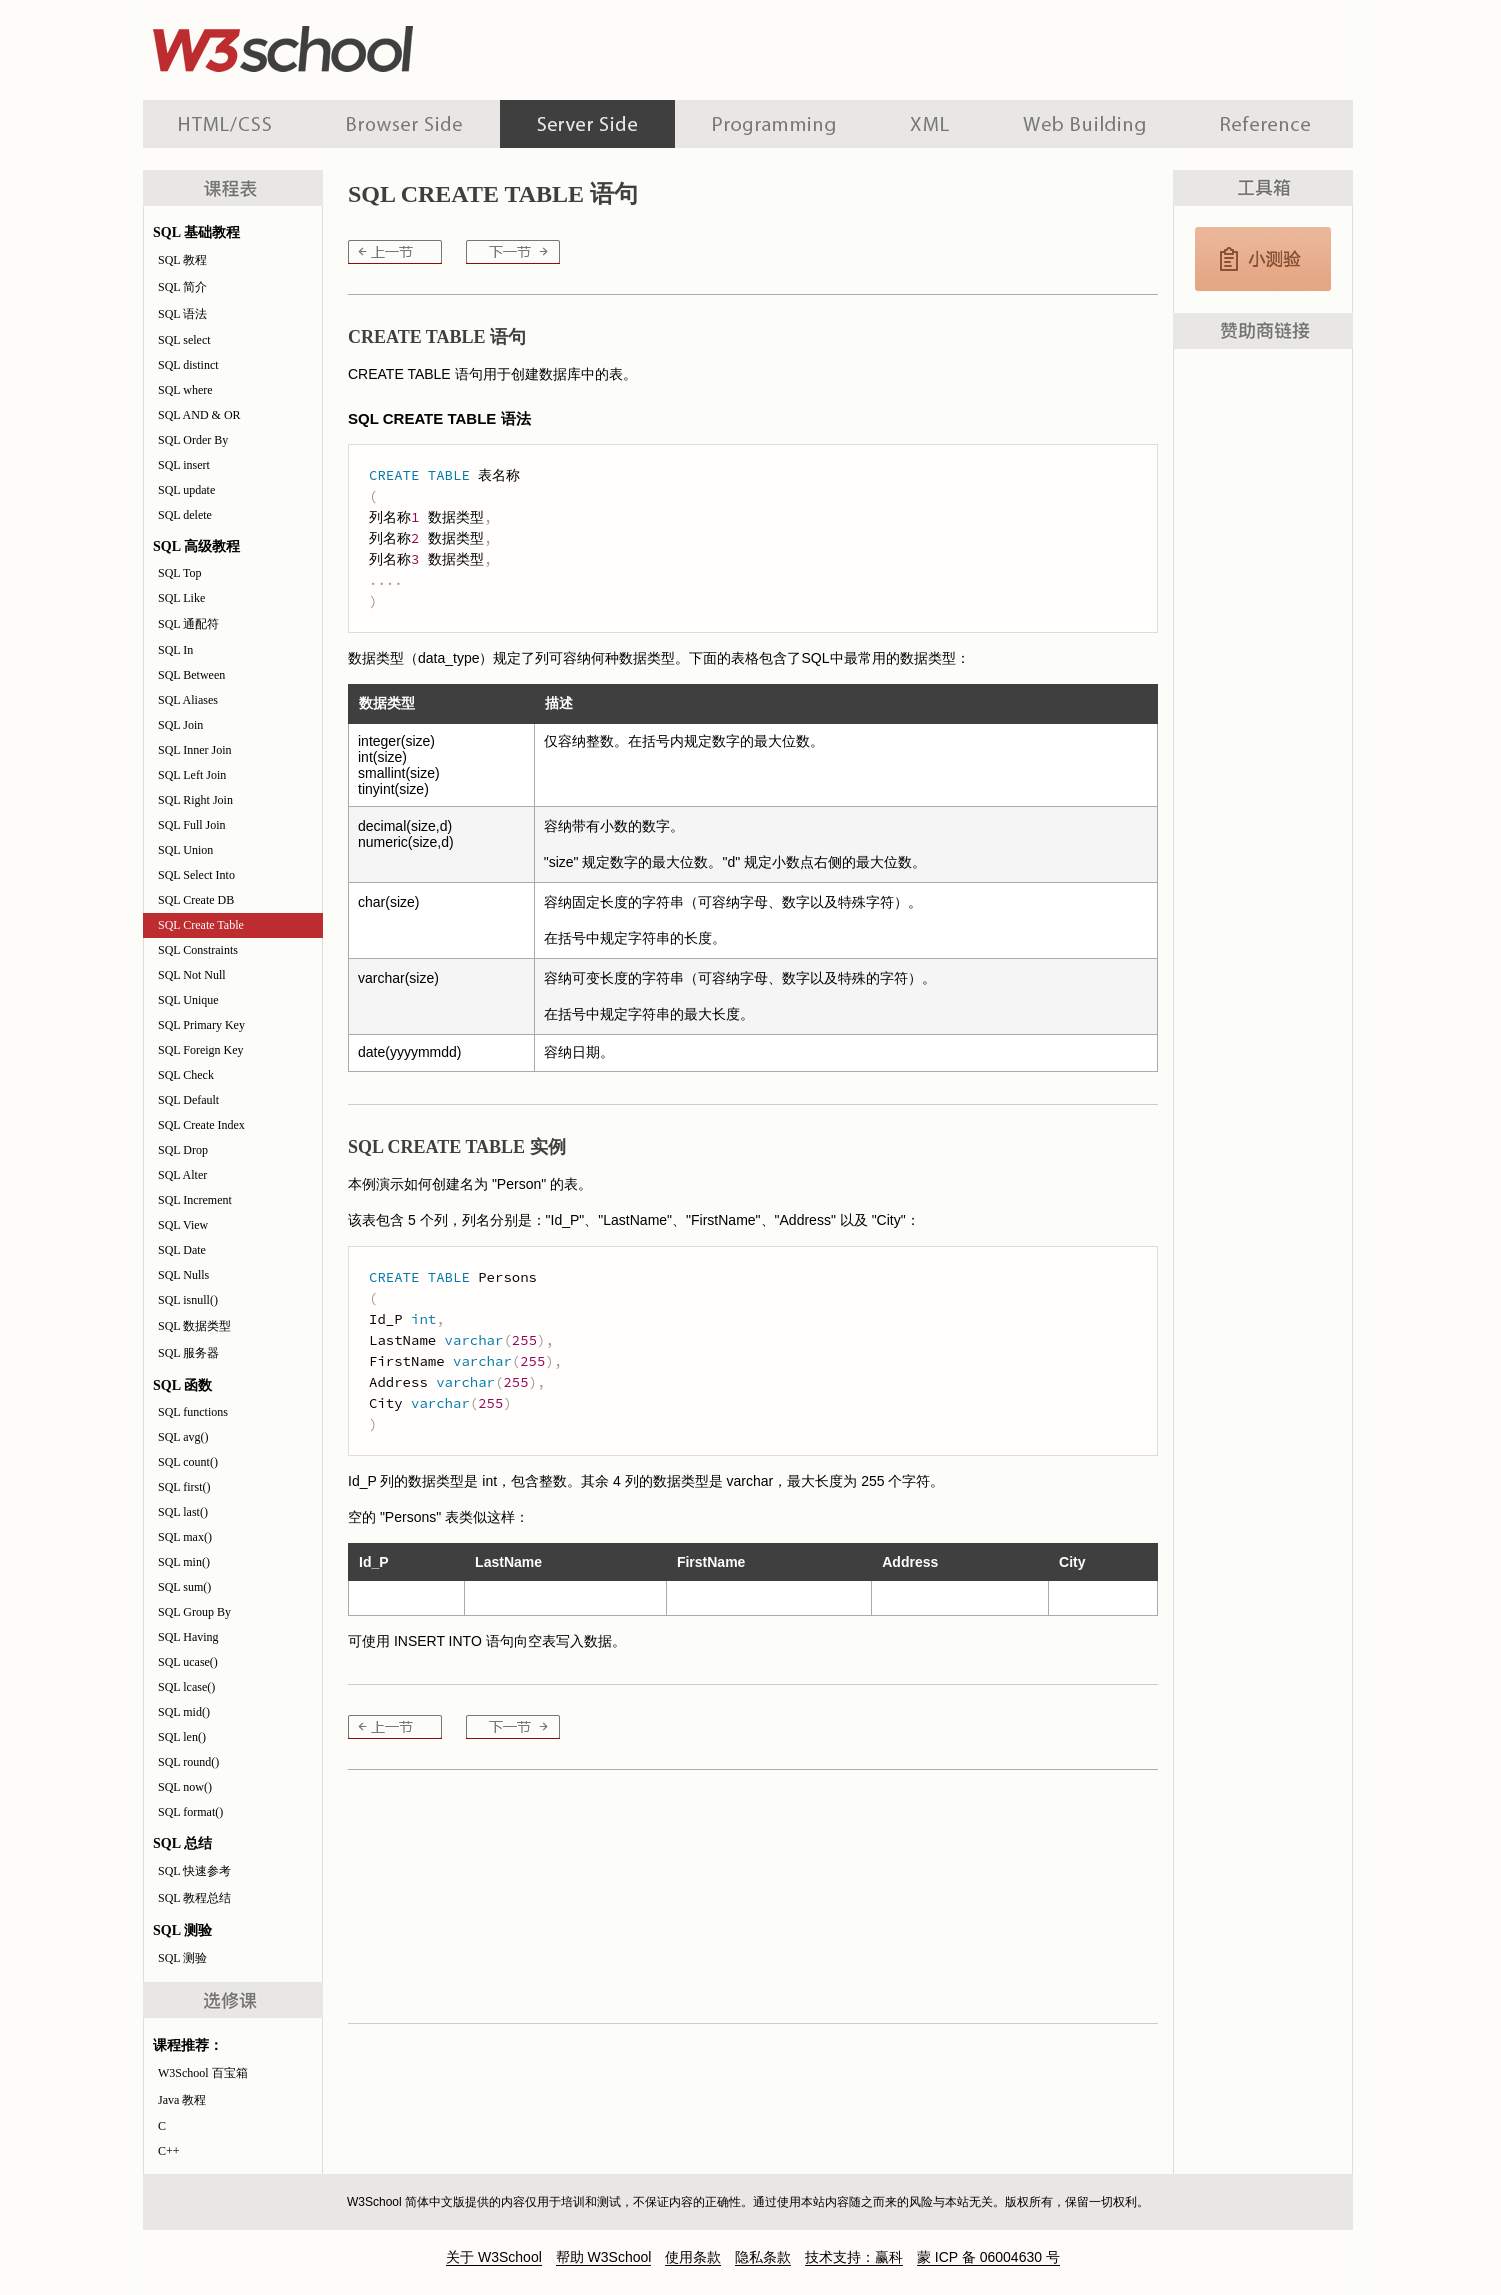 This screenshot has height=2295, width=1501. I want to click on SQL avg(), so click(183, 1437).